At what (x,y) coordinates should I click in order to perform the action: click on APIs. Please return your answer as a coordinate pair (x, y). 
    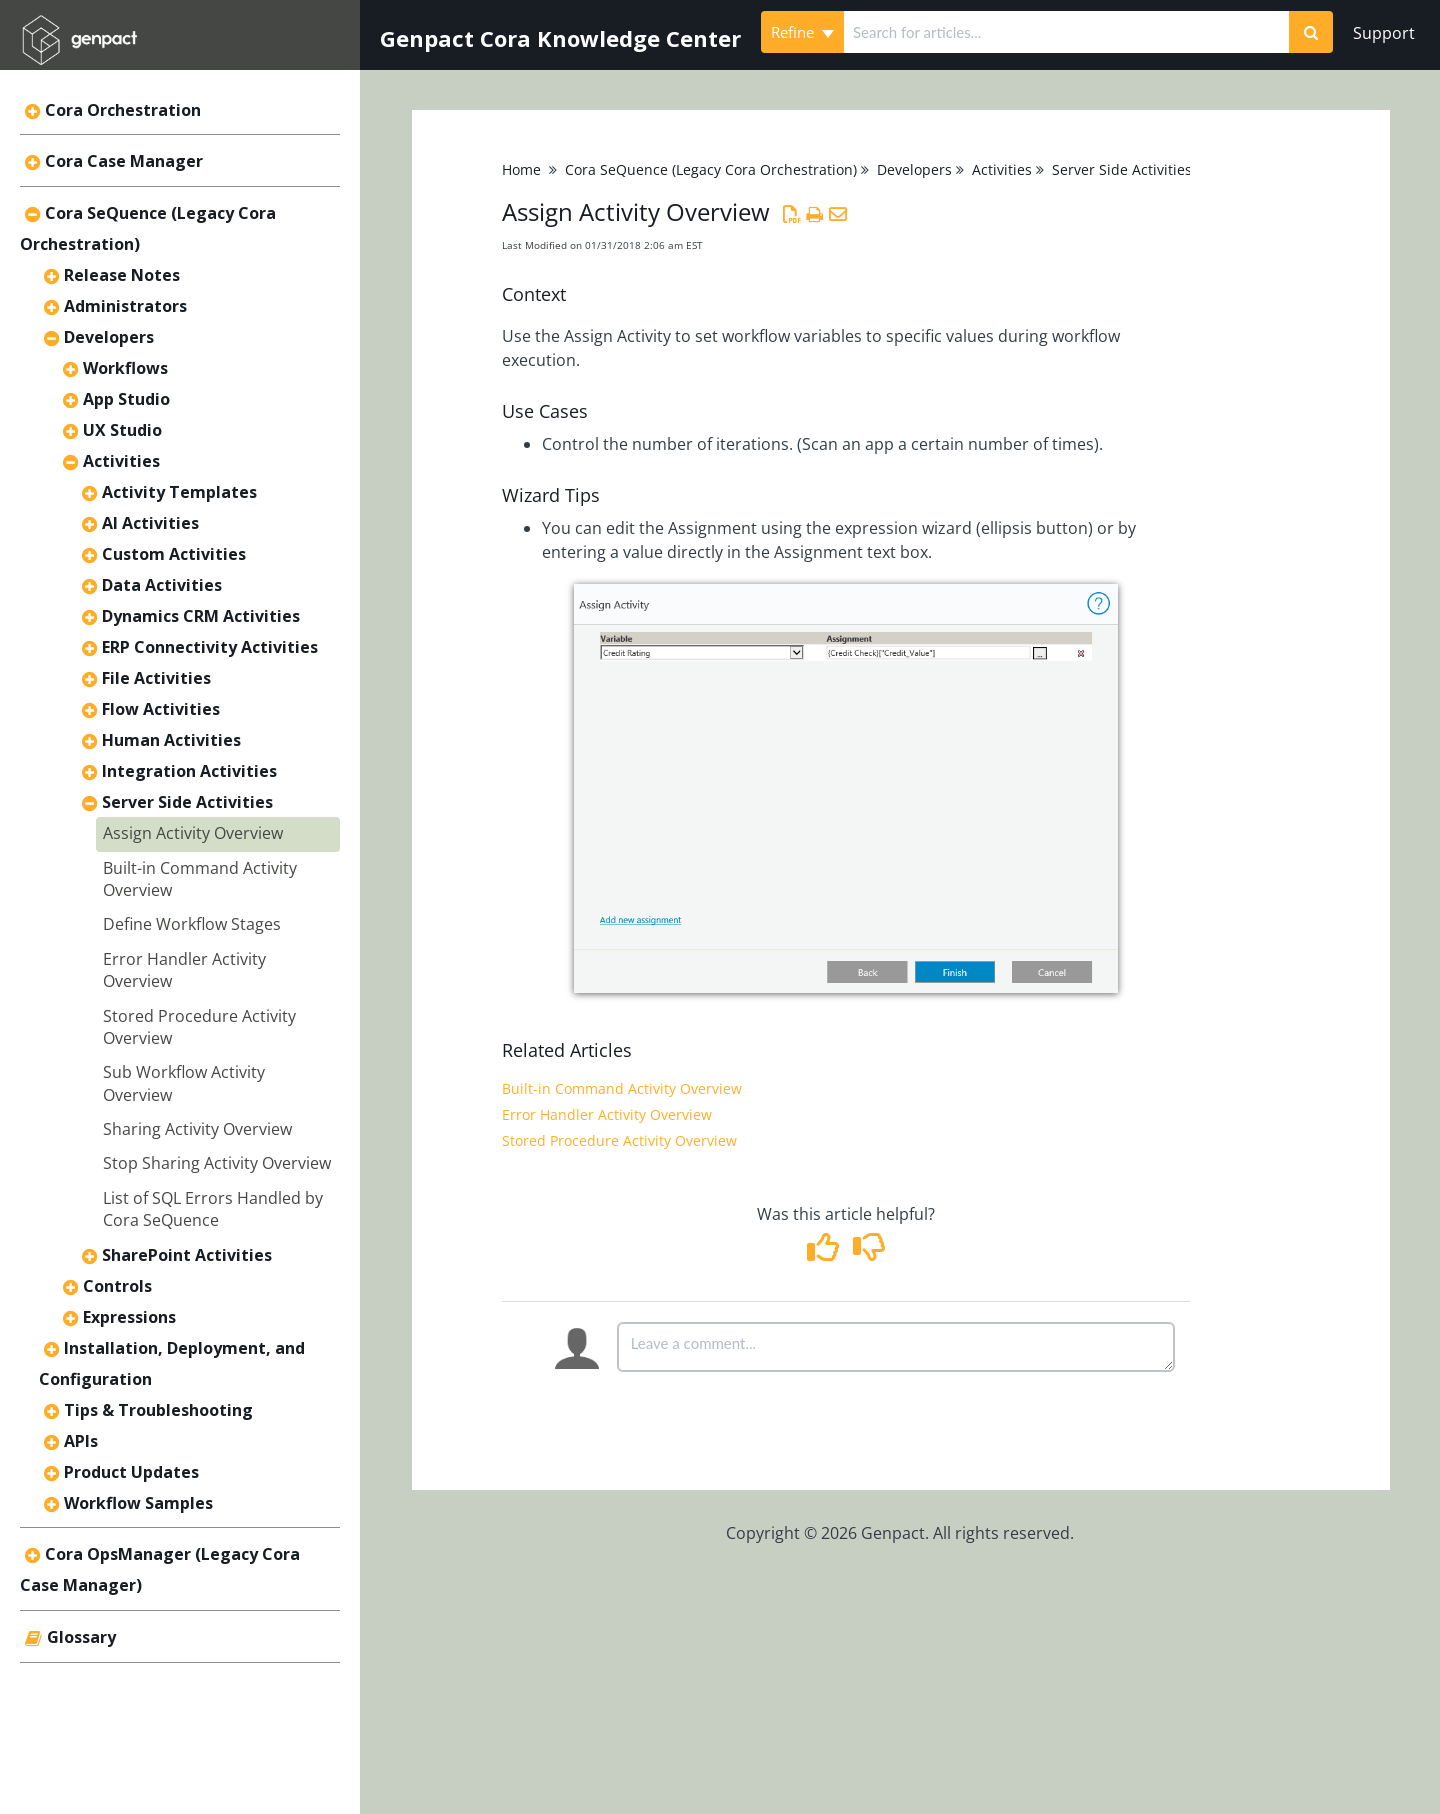
    Looking at the image, I should click on (81, 1441).